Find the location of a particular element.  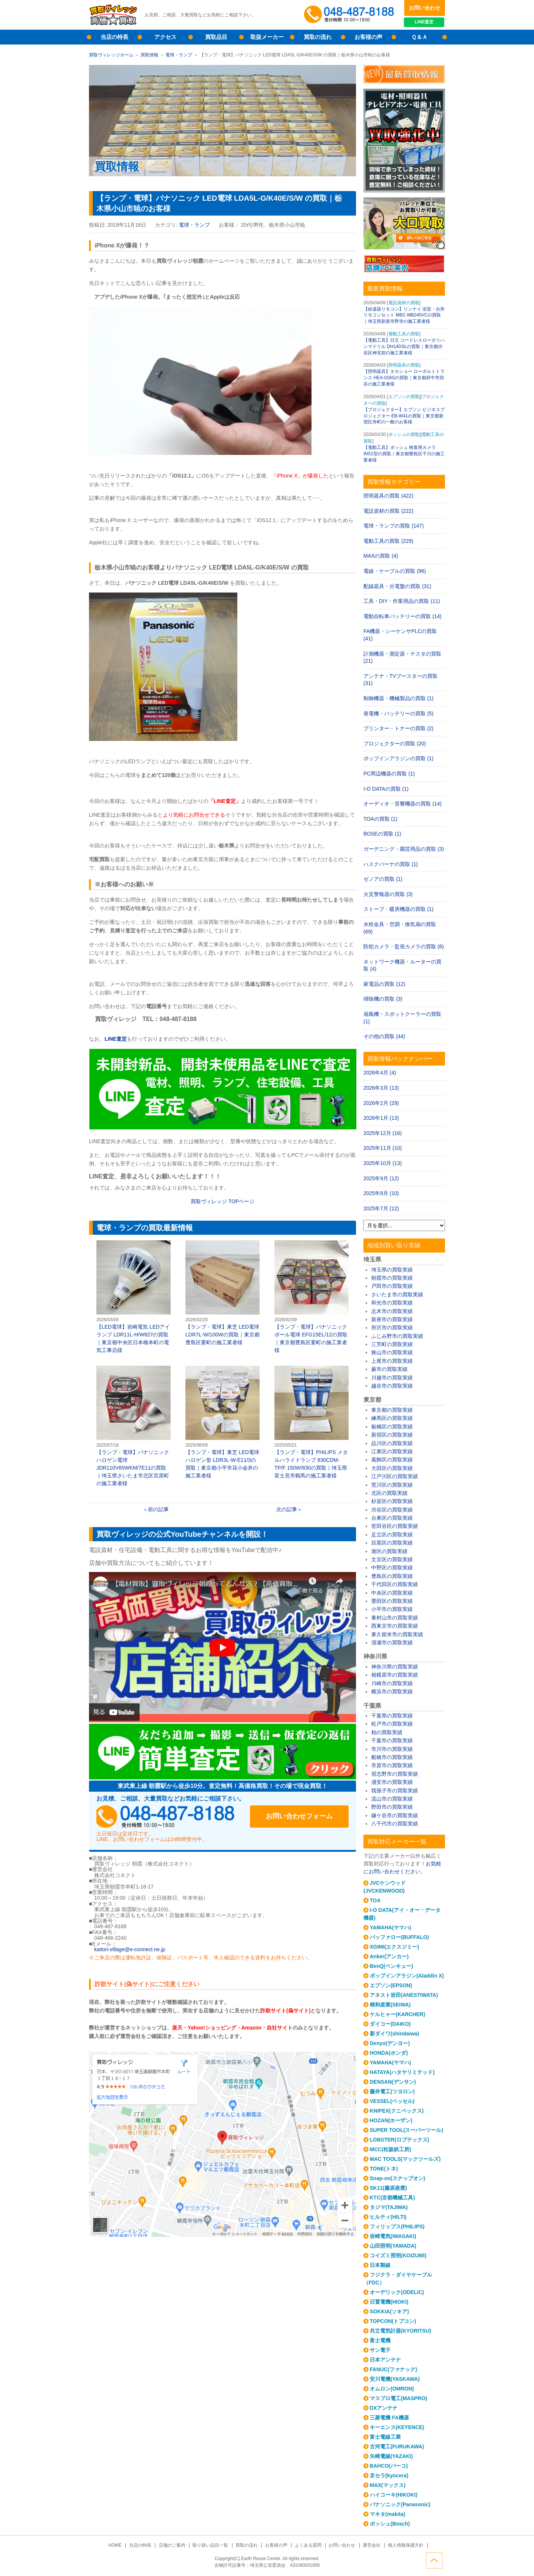

よくある質問 is located at coordinates (307, 2545).